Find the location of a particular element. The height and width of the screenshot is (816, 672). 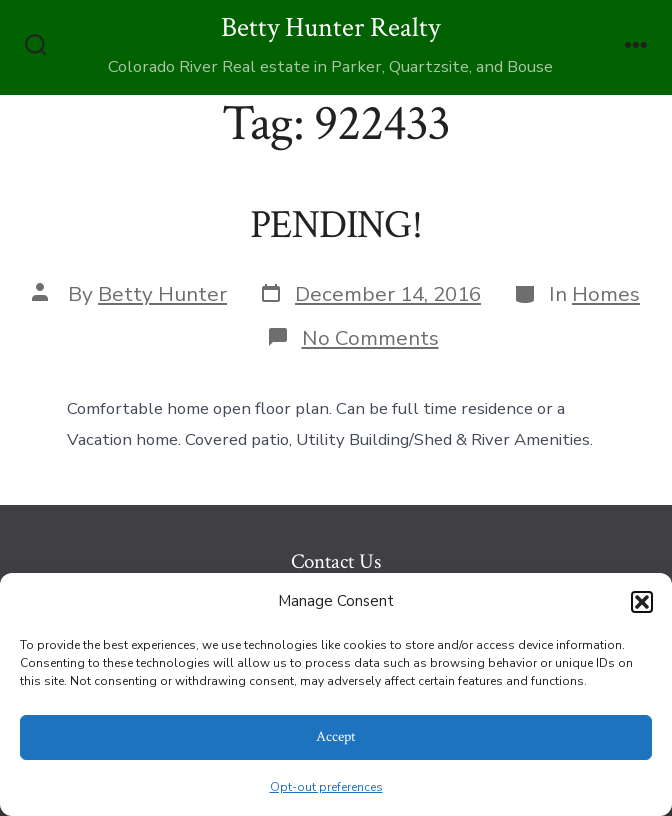

Homes is located at coordinates (606, 294).